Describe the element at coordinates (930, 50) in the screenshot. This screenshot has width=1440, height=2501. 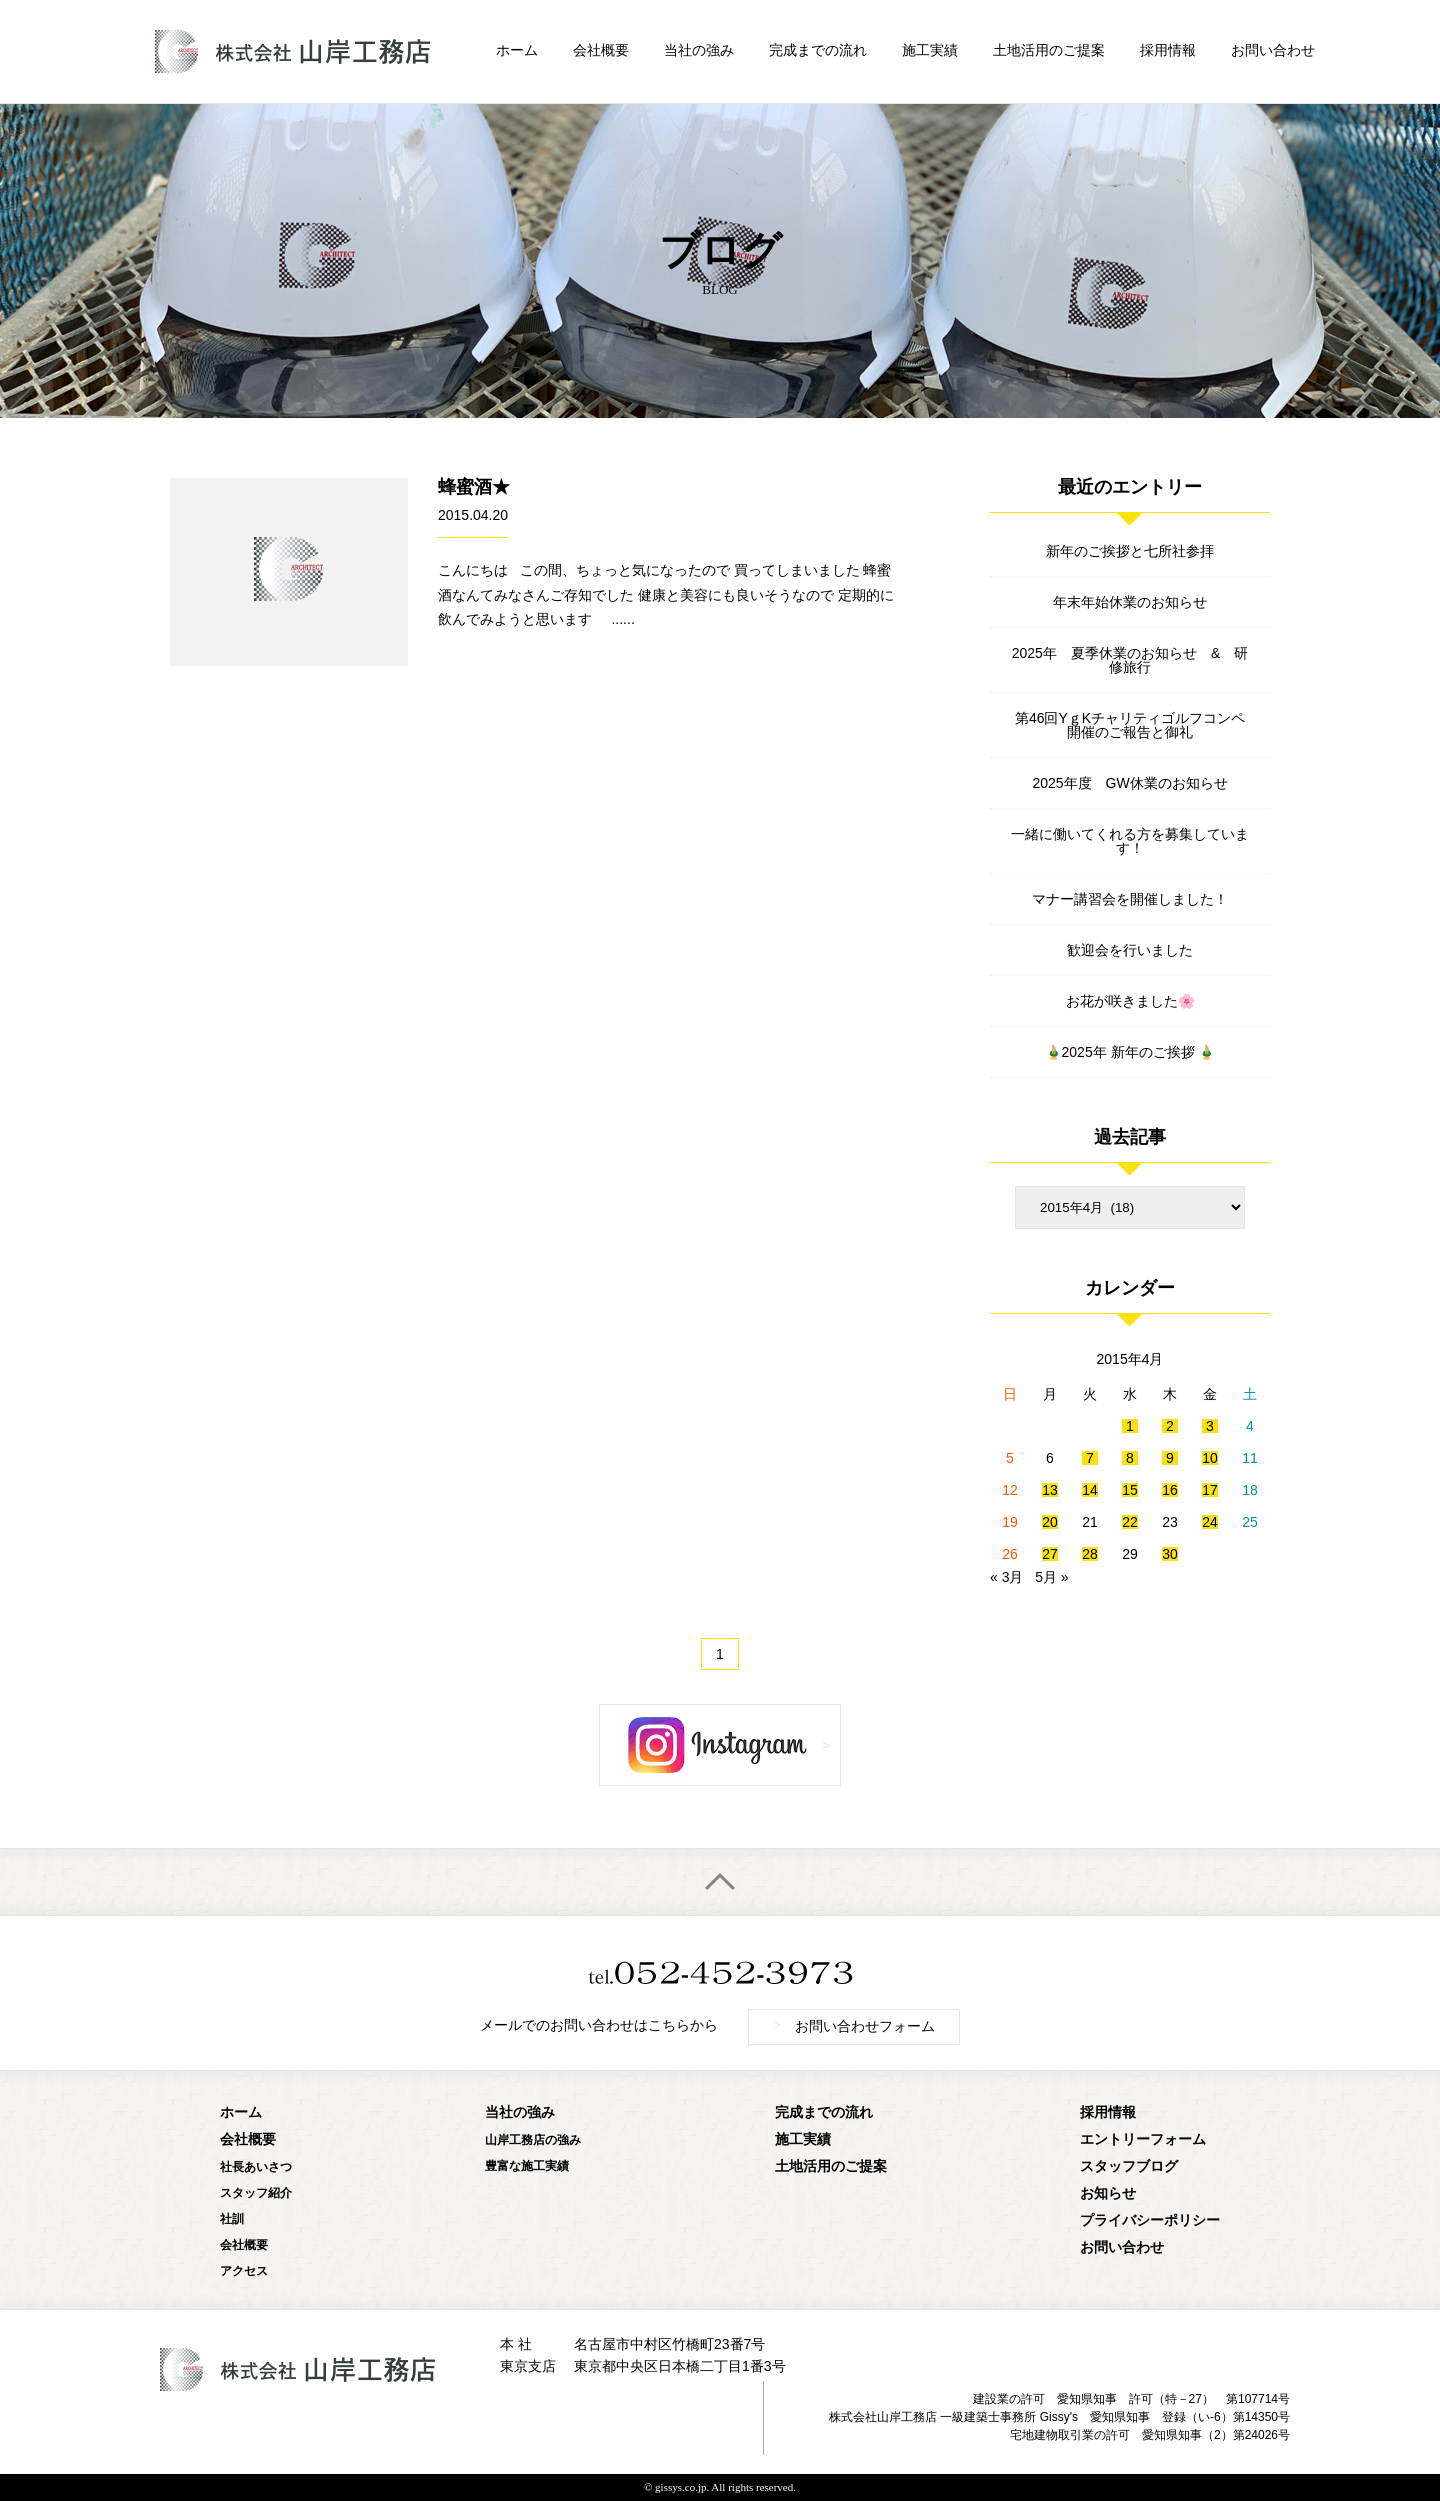
I see `施工実績` at that location.